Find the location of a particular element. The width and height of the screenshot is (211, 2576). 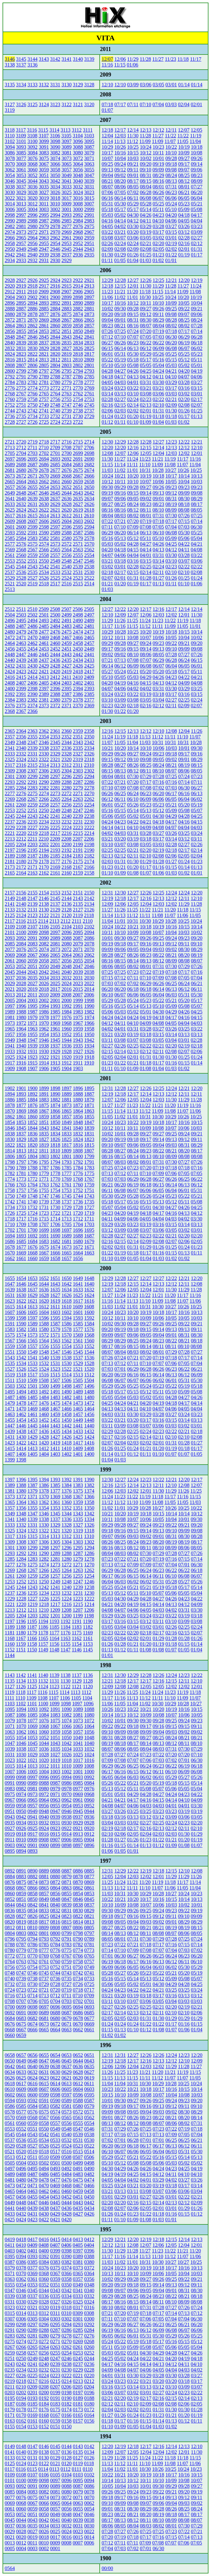

0955 is located at coordinates (55, 1805).